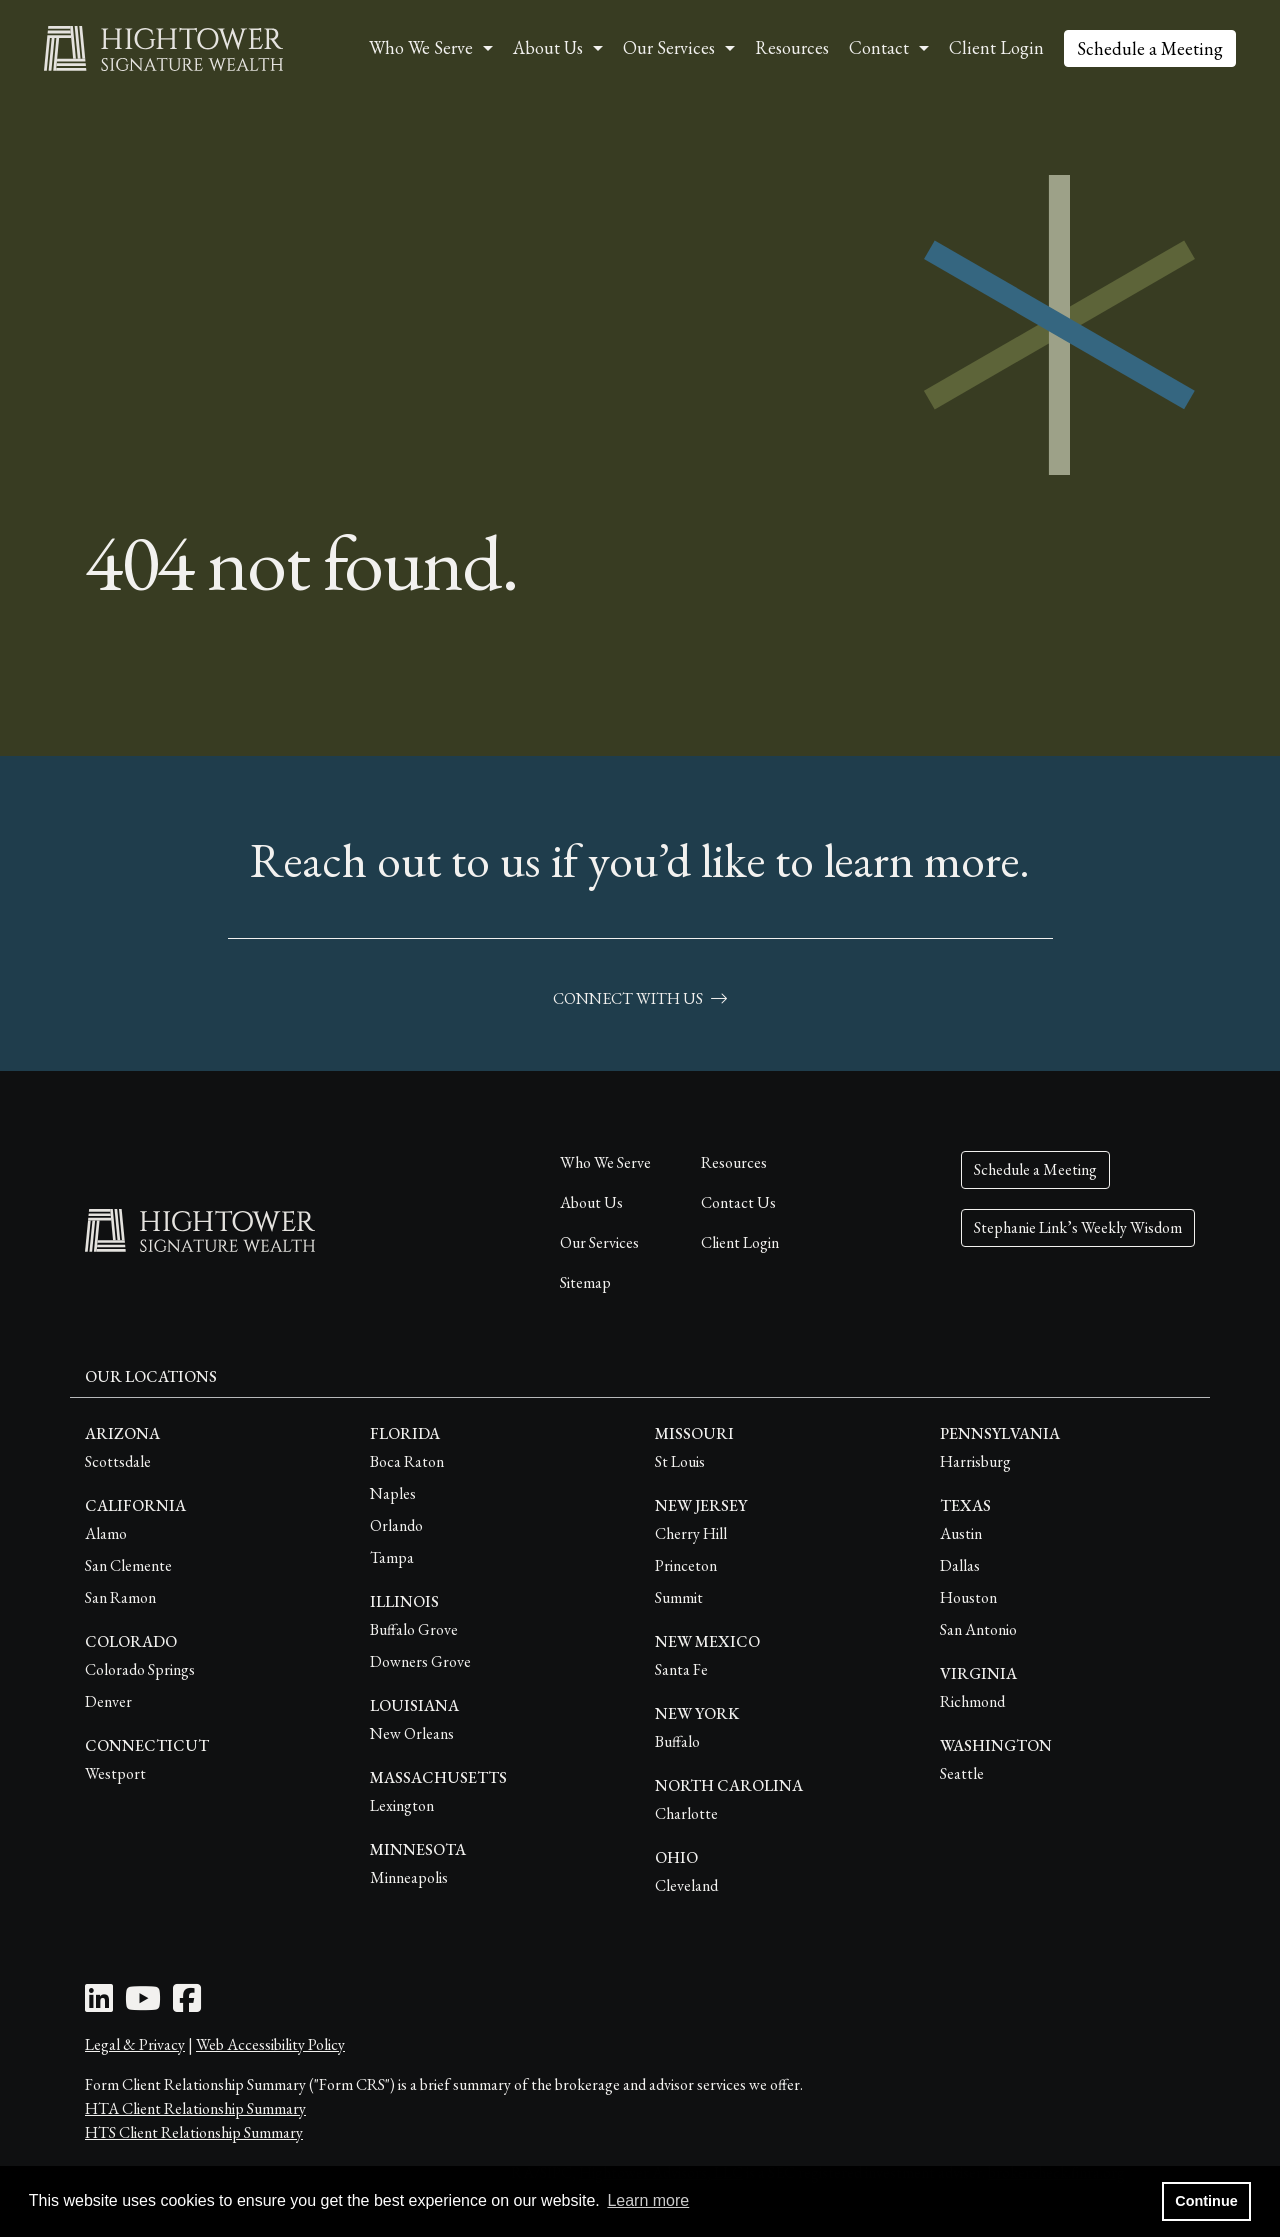  I want to click on Cherry Hill, so click(691, 1533).